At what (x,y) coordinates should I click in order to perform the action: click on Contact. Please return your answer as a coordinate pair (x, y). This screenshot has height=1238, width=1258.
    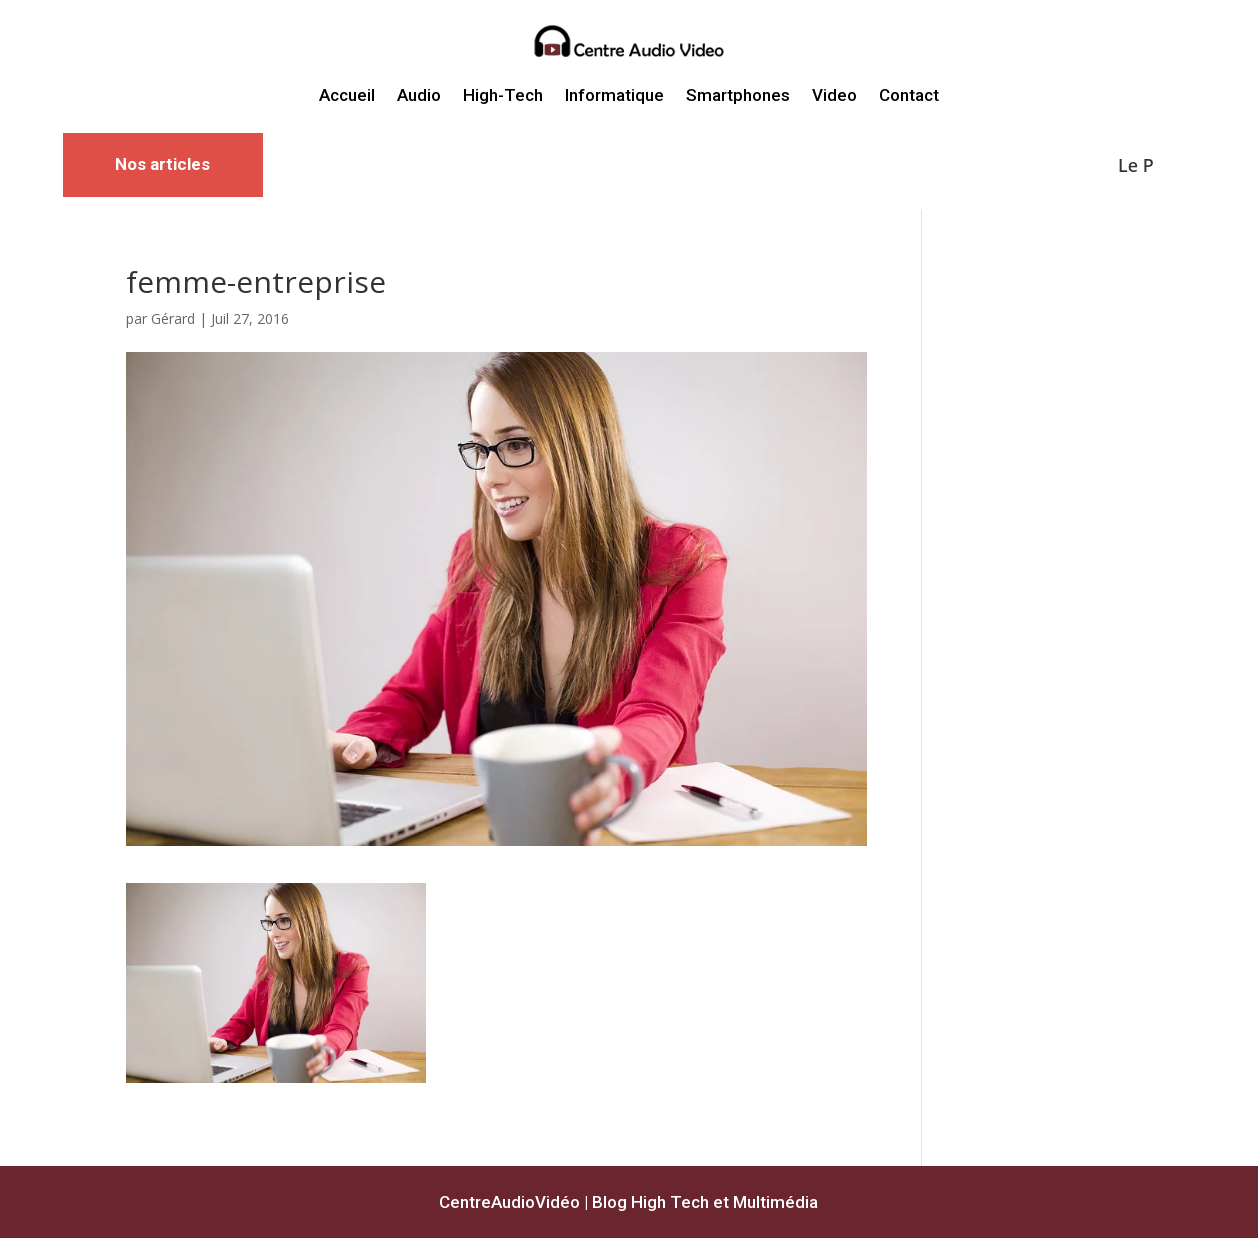
    Looking at the image, I should click on (909, 95).